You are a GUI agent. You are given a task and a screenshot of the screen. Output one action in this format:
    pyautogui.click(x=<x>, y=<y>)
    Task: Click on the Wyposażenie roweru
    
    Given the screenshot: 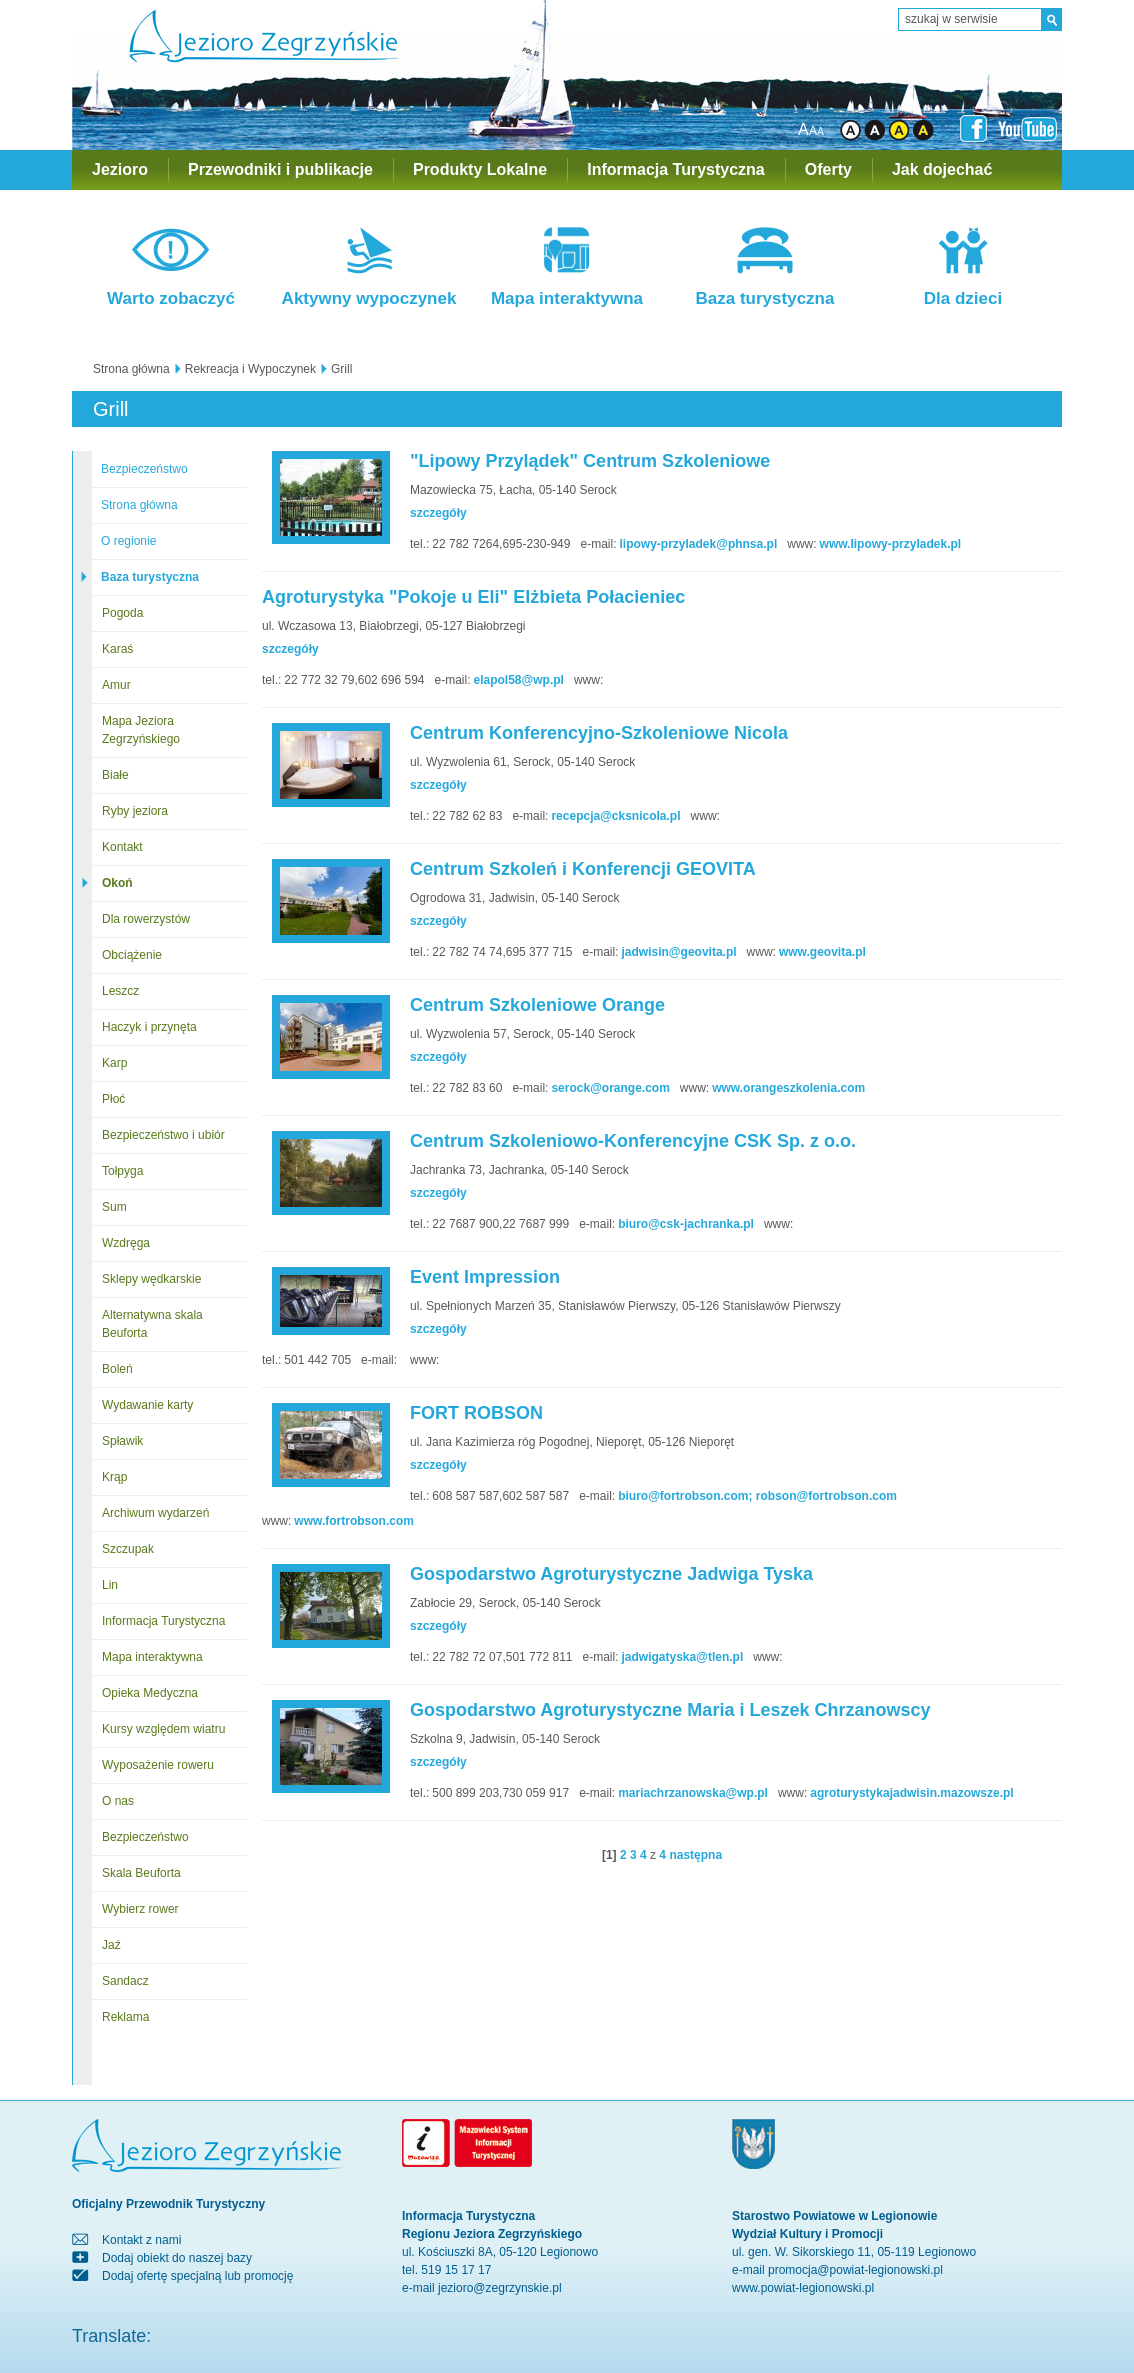 What is the action you would take?
    pyautogui.click(x=158, y=1765)
    